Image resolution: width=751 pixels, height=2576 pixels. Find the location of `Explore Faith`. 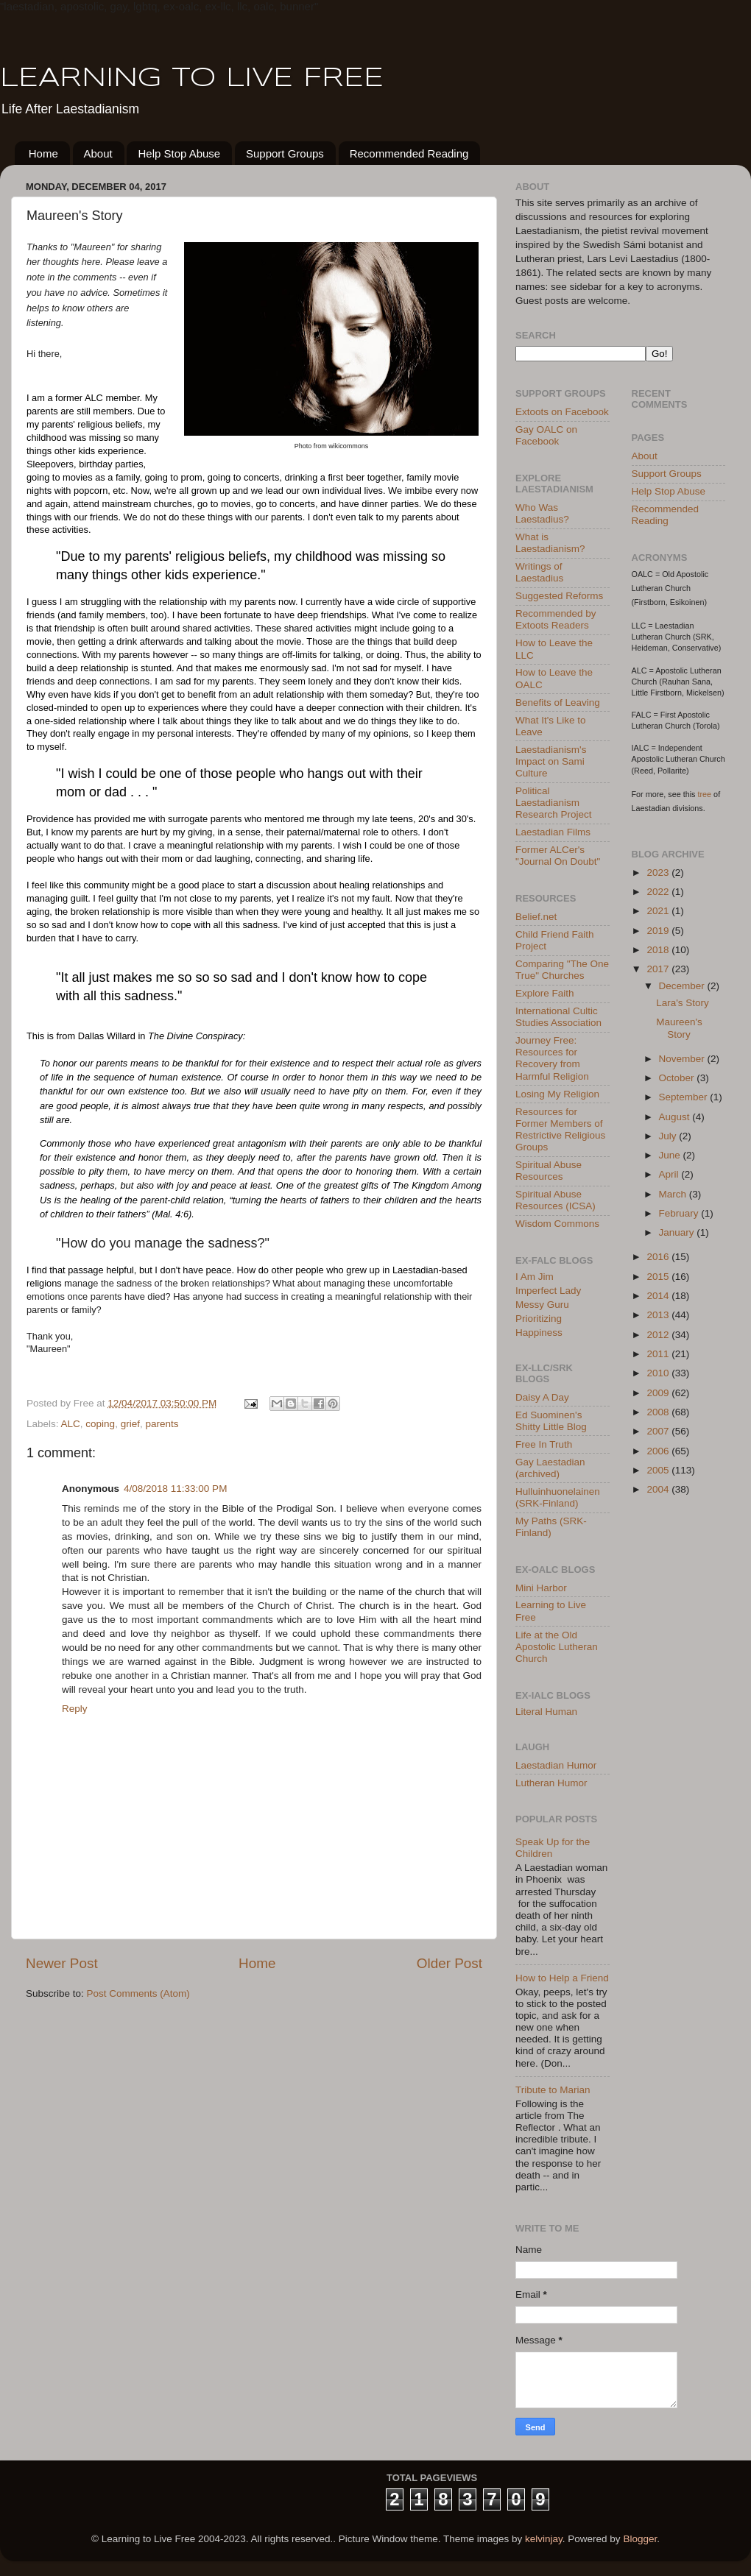

Explore Faith is located at coordinates (544, 993).